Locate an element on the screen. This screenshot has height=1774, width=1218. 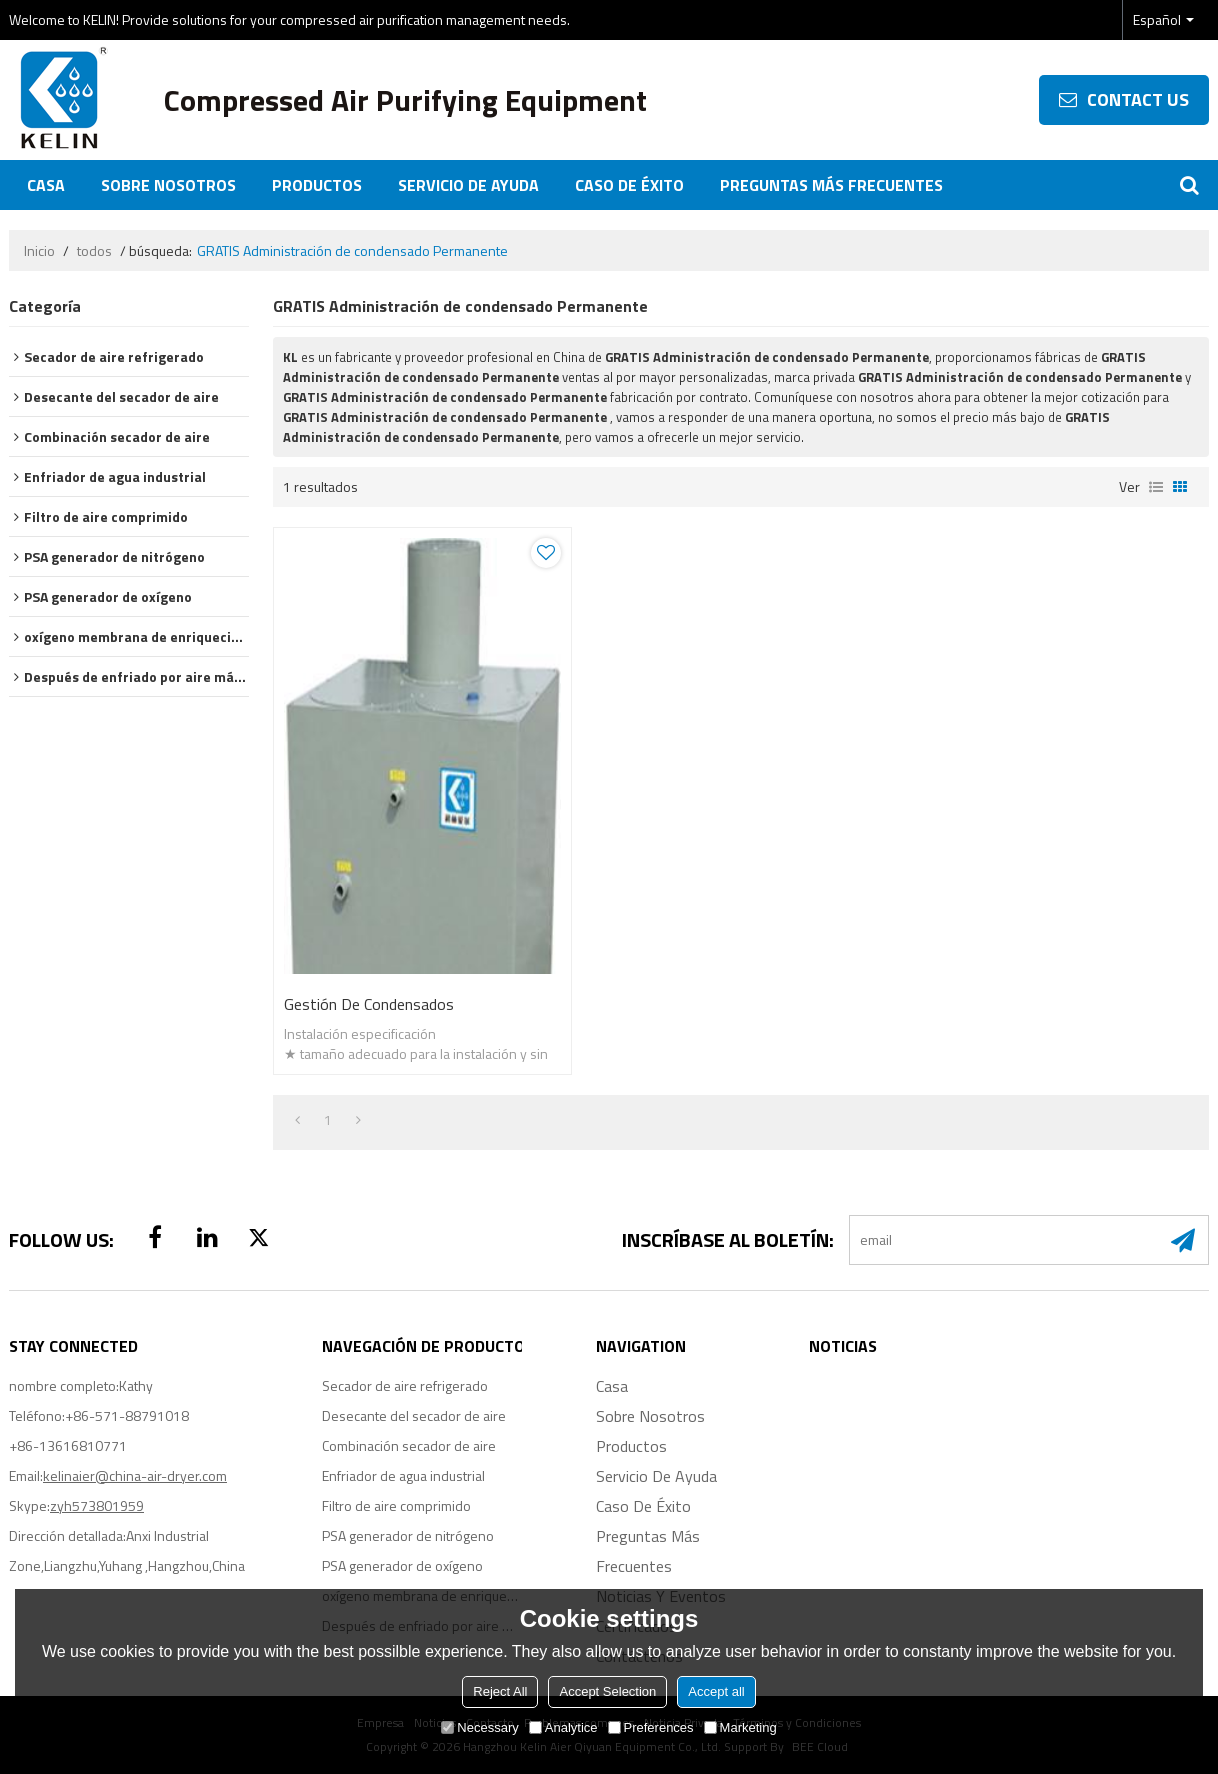
Preguntas más frecuentes is located at coordinates (831, 185).